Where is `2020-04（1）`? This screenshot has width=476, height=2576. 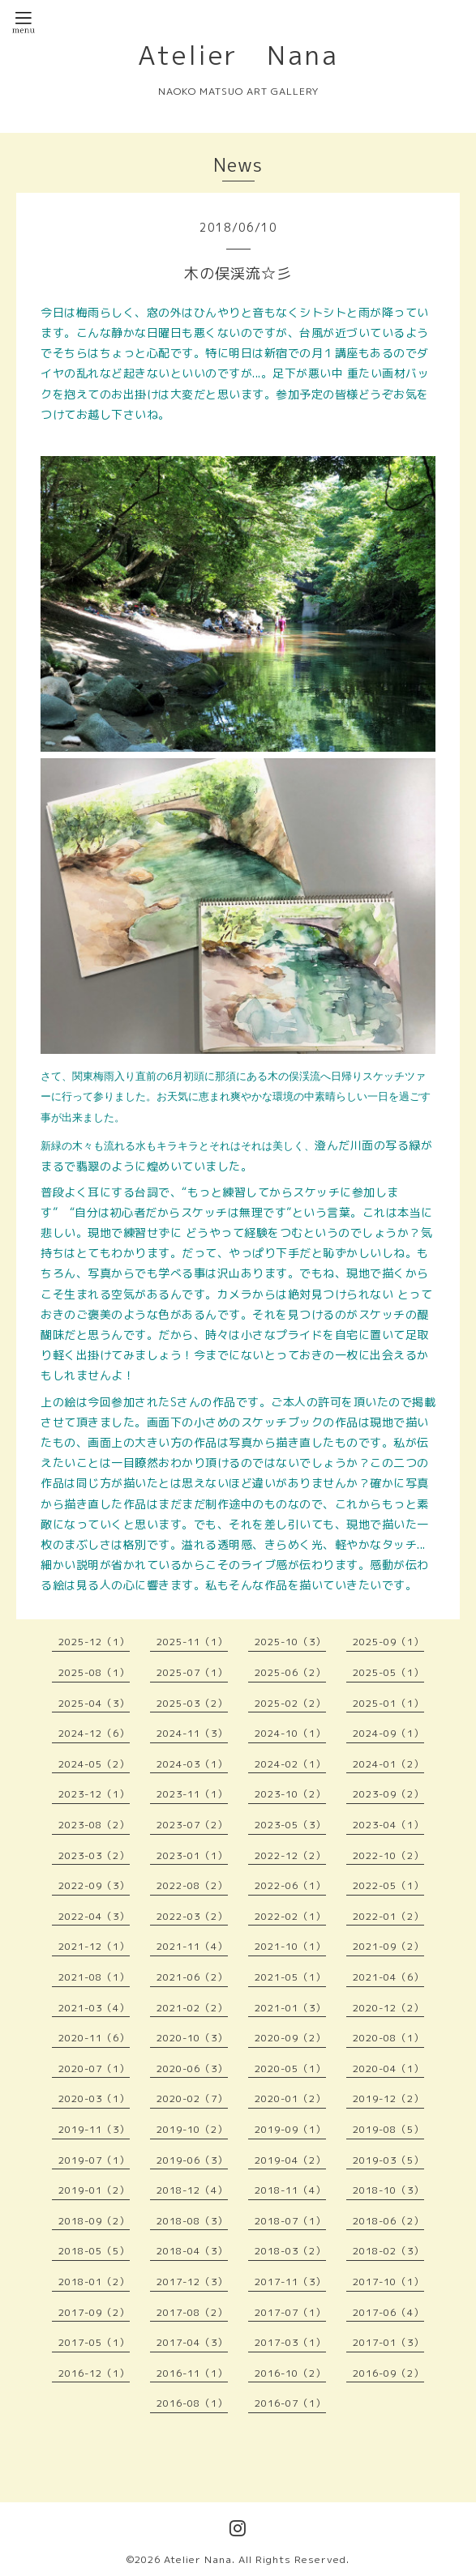
2020-04（1） is located at coordinates (388, 2068).